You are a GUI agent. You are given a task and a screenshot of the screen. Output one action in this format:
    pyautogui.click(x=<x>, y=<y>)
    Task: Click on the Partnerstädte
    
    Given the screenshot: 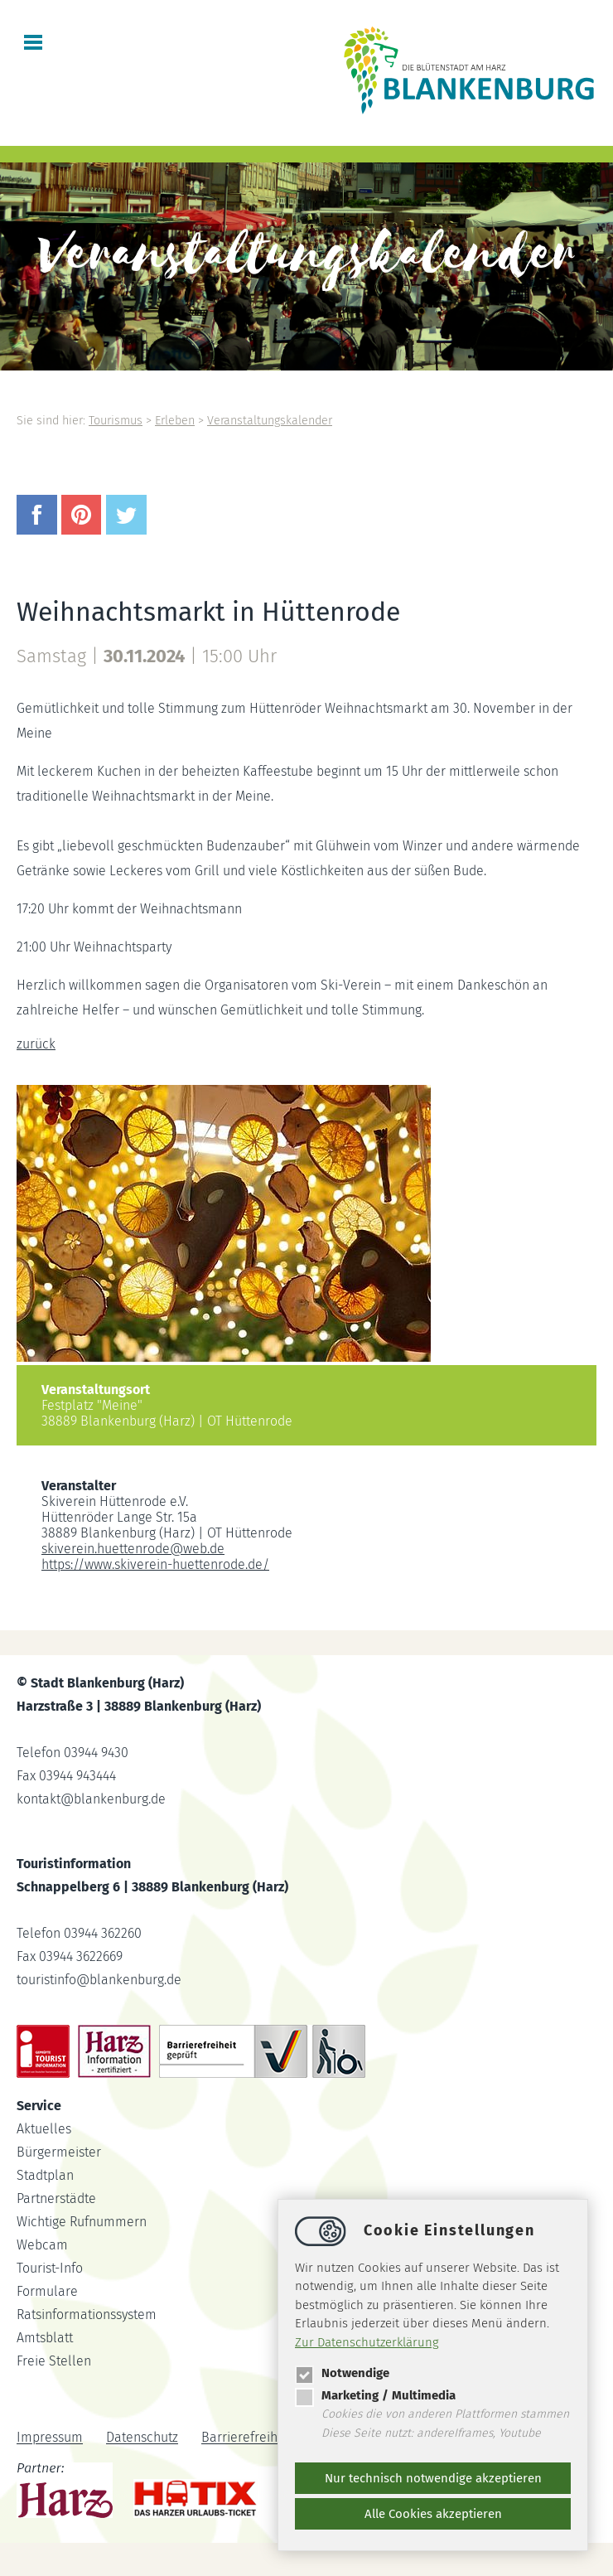 What is the action you would take?
    pyautogui.click(x=56, y=2198)
    